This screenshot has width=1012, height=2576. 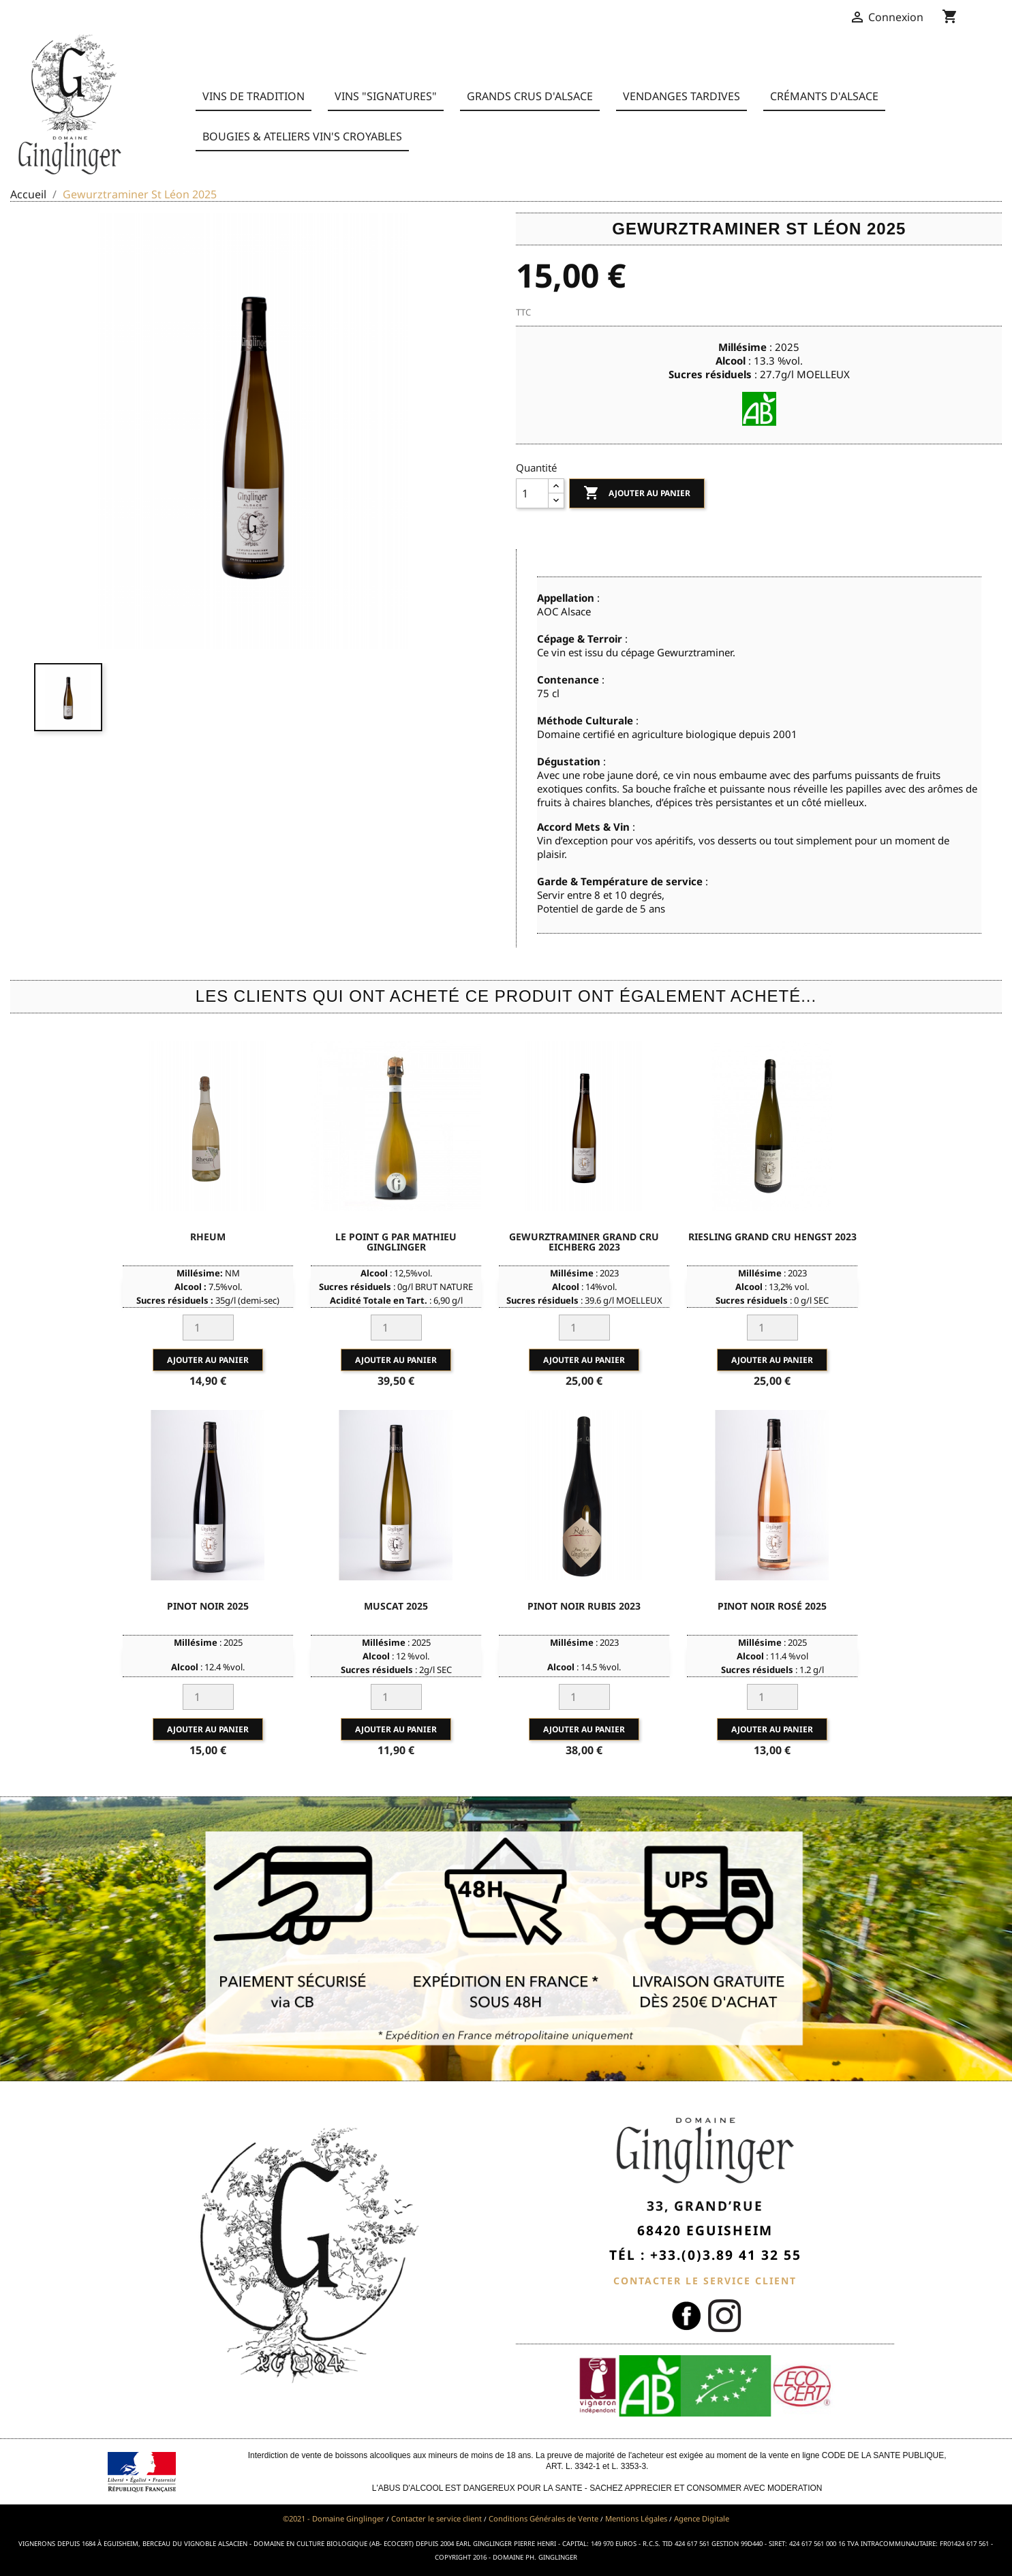 What do you see at coordinates (543, 2518) in the screenshot?
I see `Conditions Générales de Vente` at bounding box center [543, 2518].